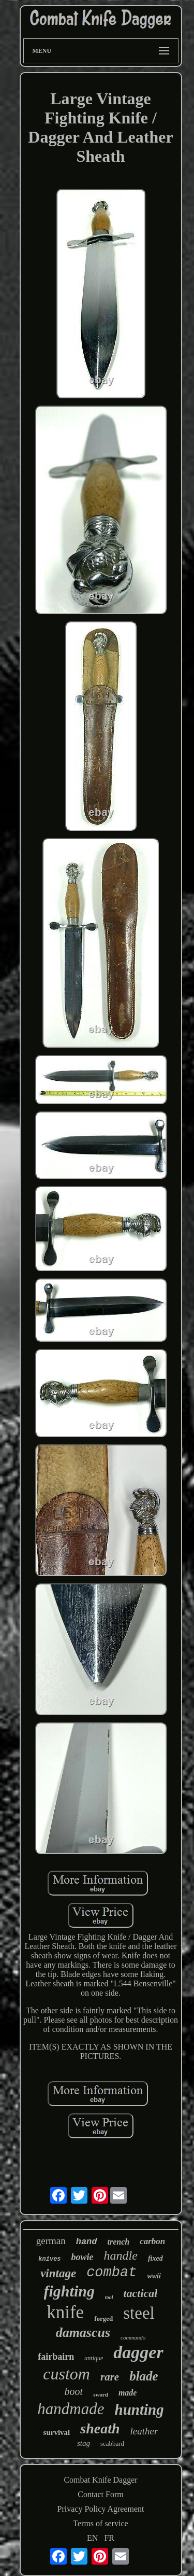 The width and height of the screenshot is (194, 2576). What do you see at coordinates (109, 2537) in the screenshot?
I see `FR` at bounding box center [109, 2537].